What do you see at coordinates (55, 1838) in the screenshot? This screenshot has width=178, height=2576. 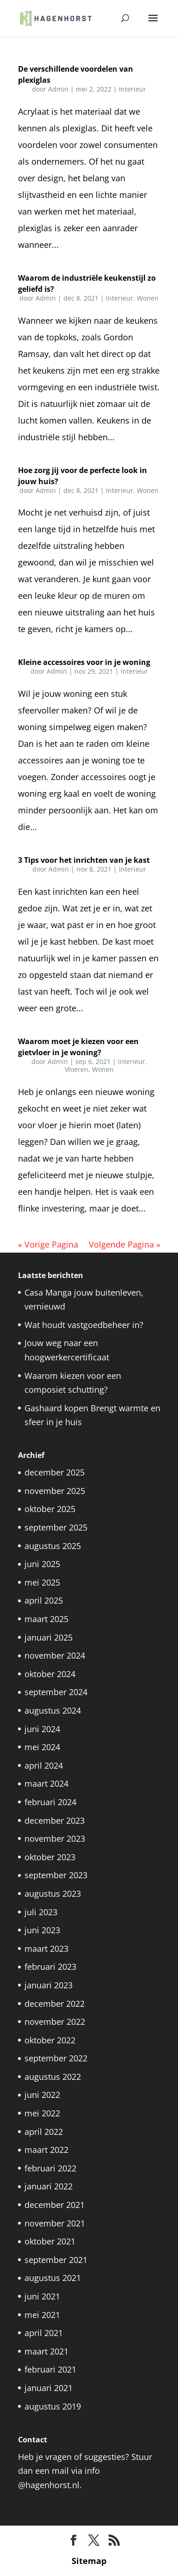 I see `november 2023` at bounding box center [55, 1838].